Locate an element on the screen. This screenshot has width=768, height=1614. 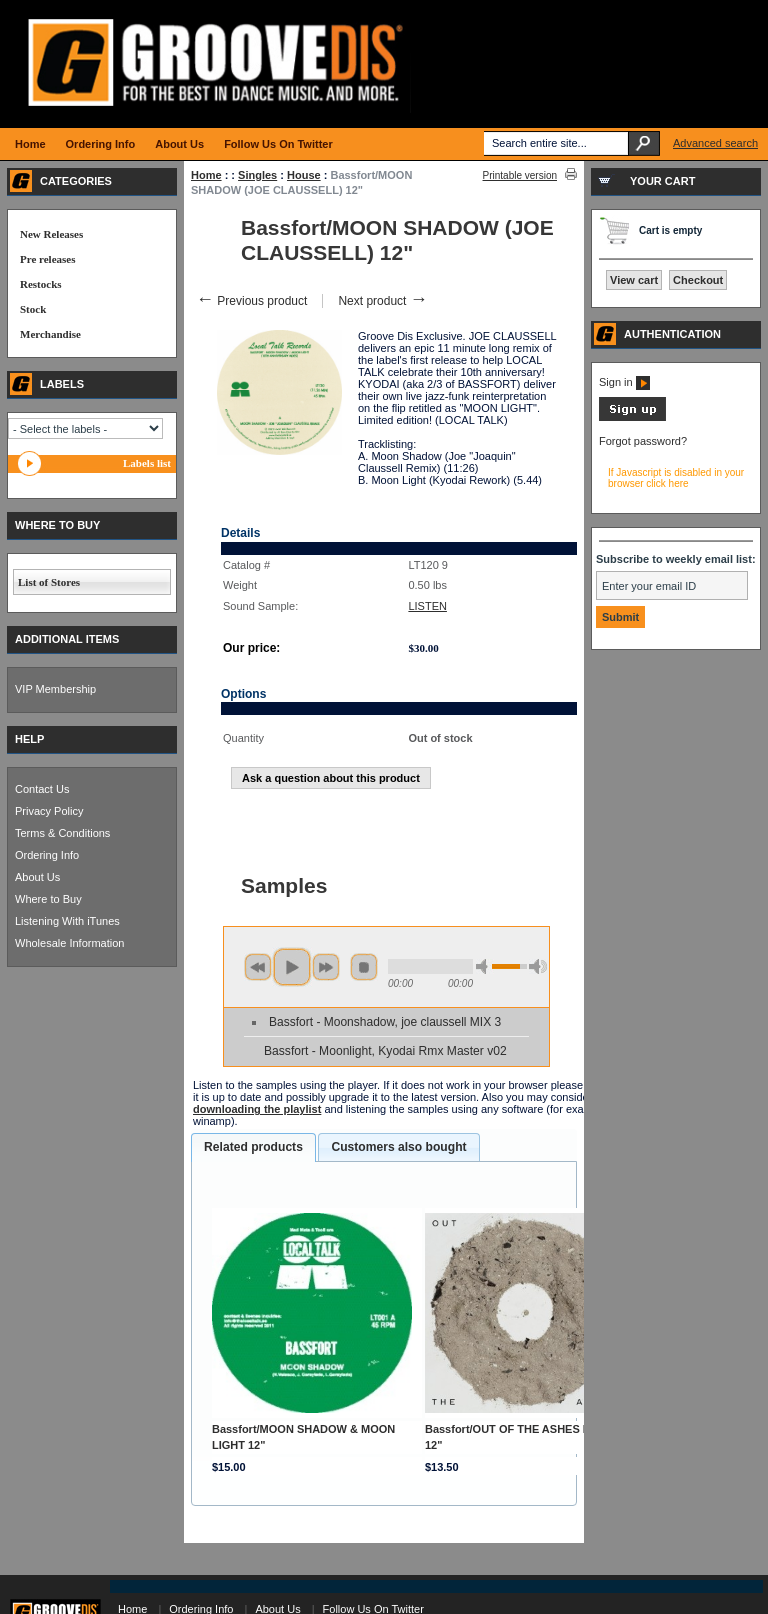
Merchandise is located at coordinates (50, 334).